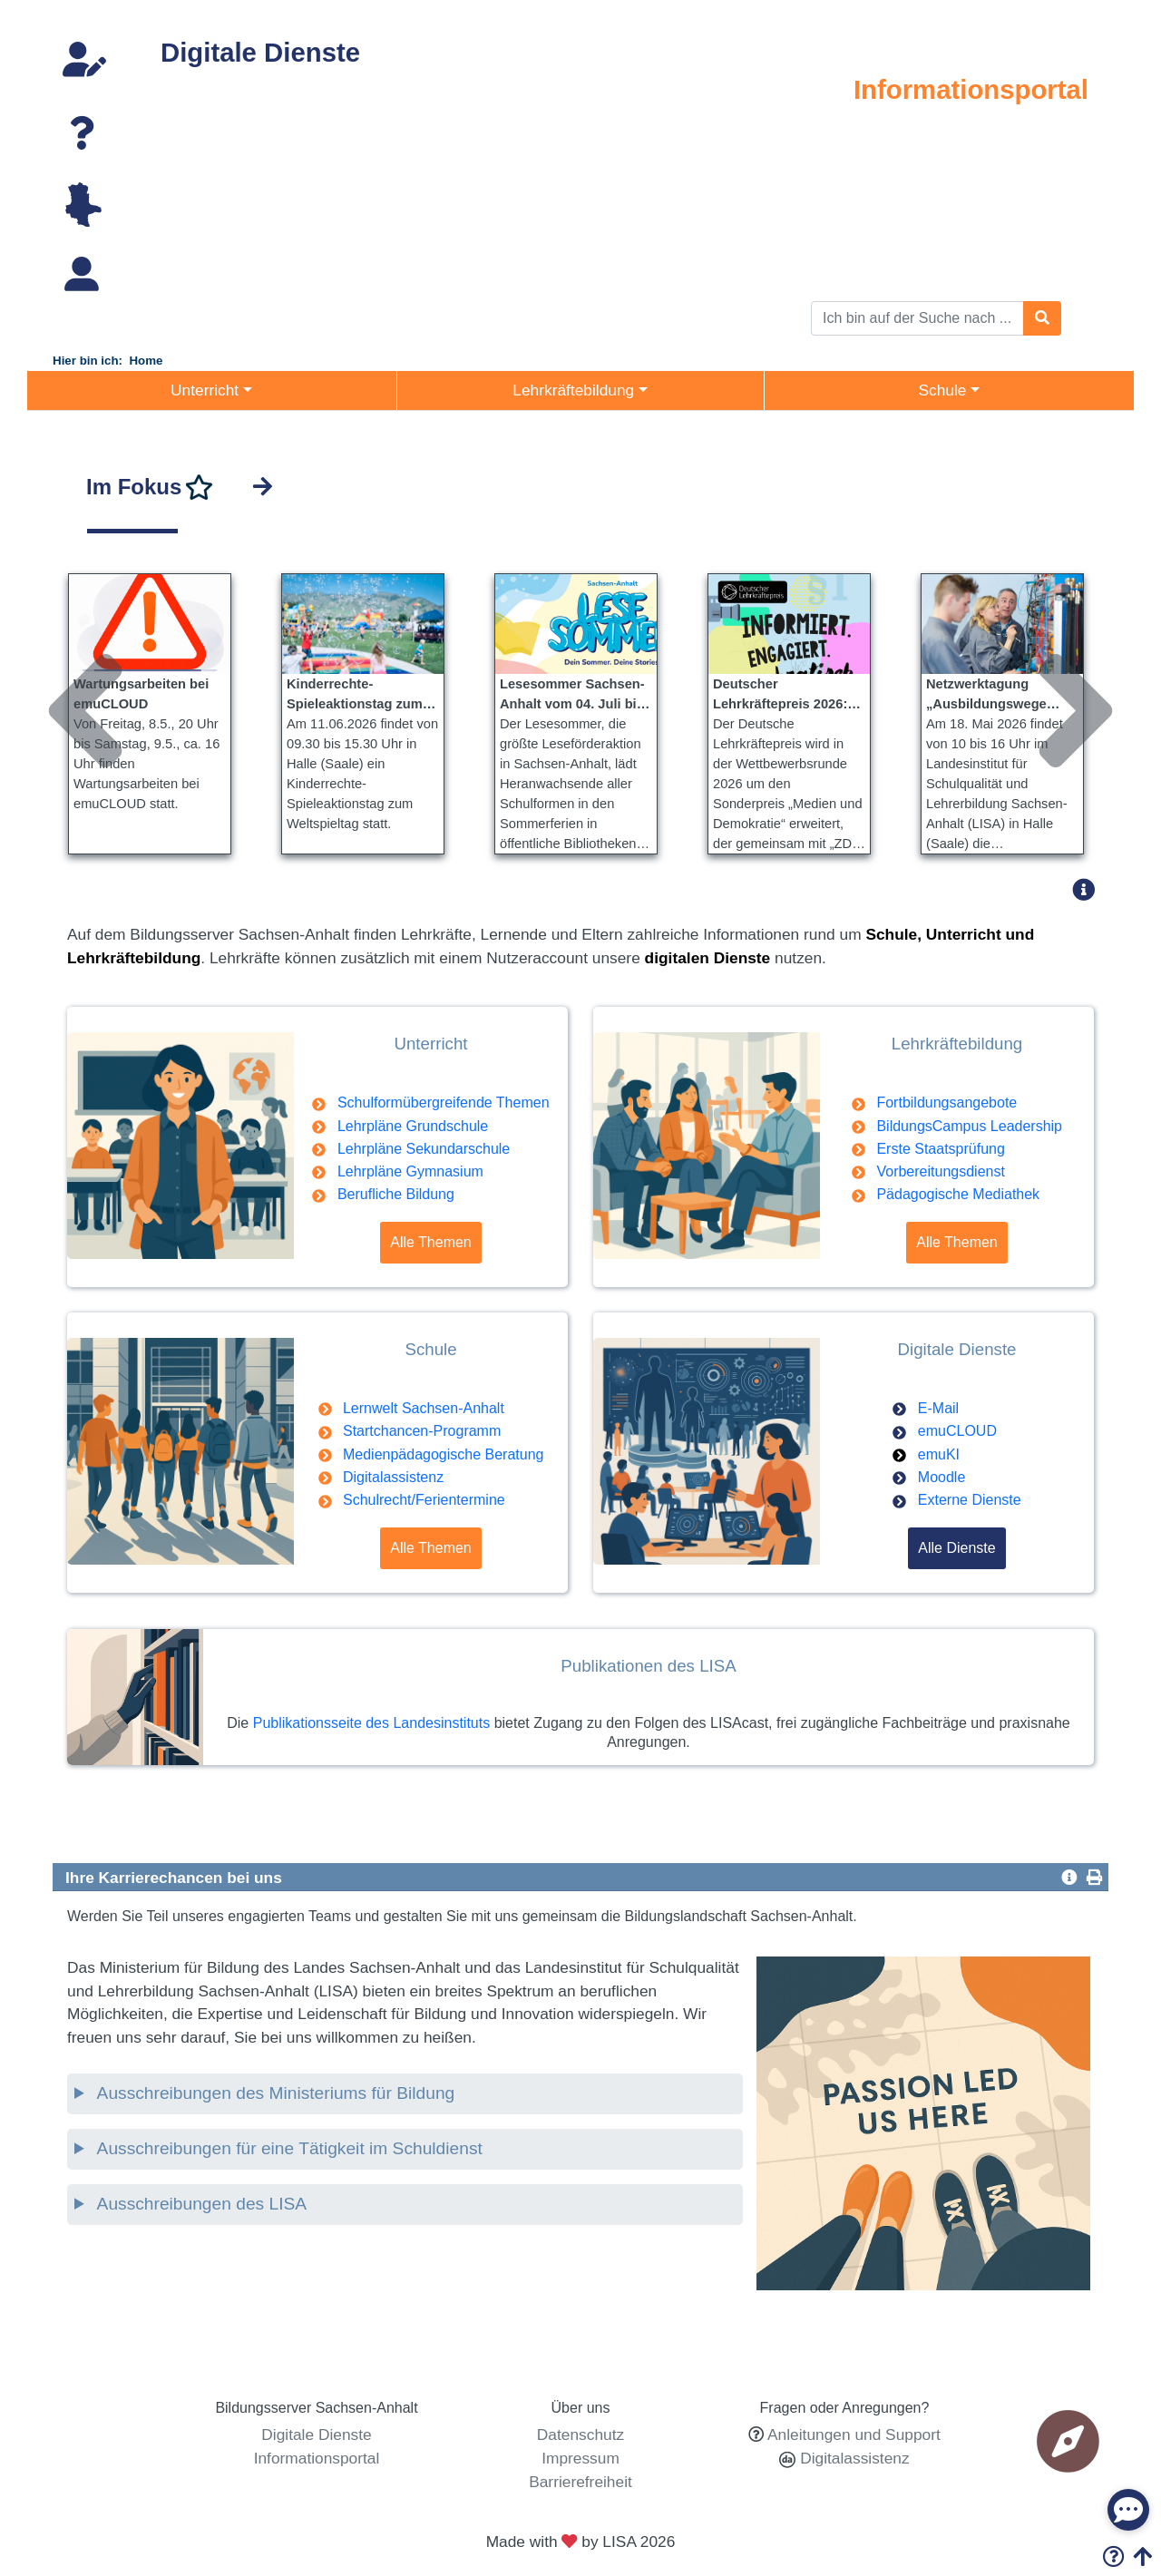  Describe the element at coordinates (1063, 127) in the screenshot. I see `Unterricht` at that location.